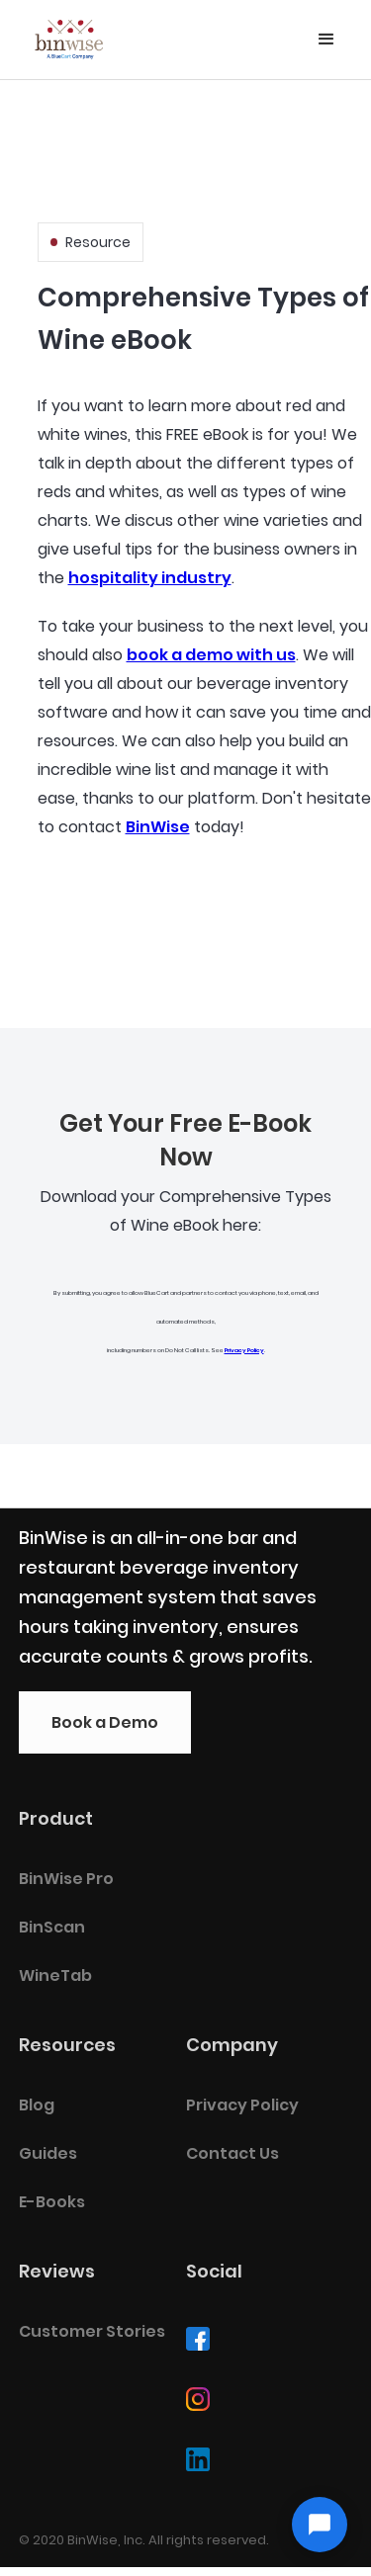  What do you see at coordinates (66, 1878) in the screenshot?
I see `BinWise Pro` at bounding box center [66, 1878].